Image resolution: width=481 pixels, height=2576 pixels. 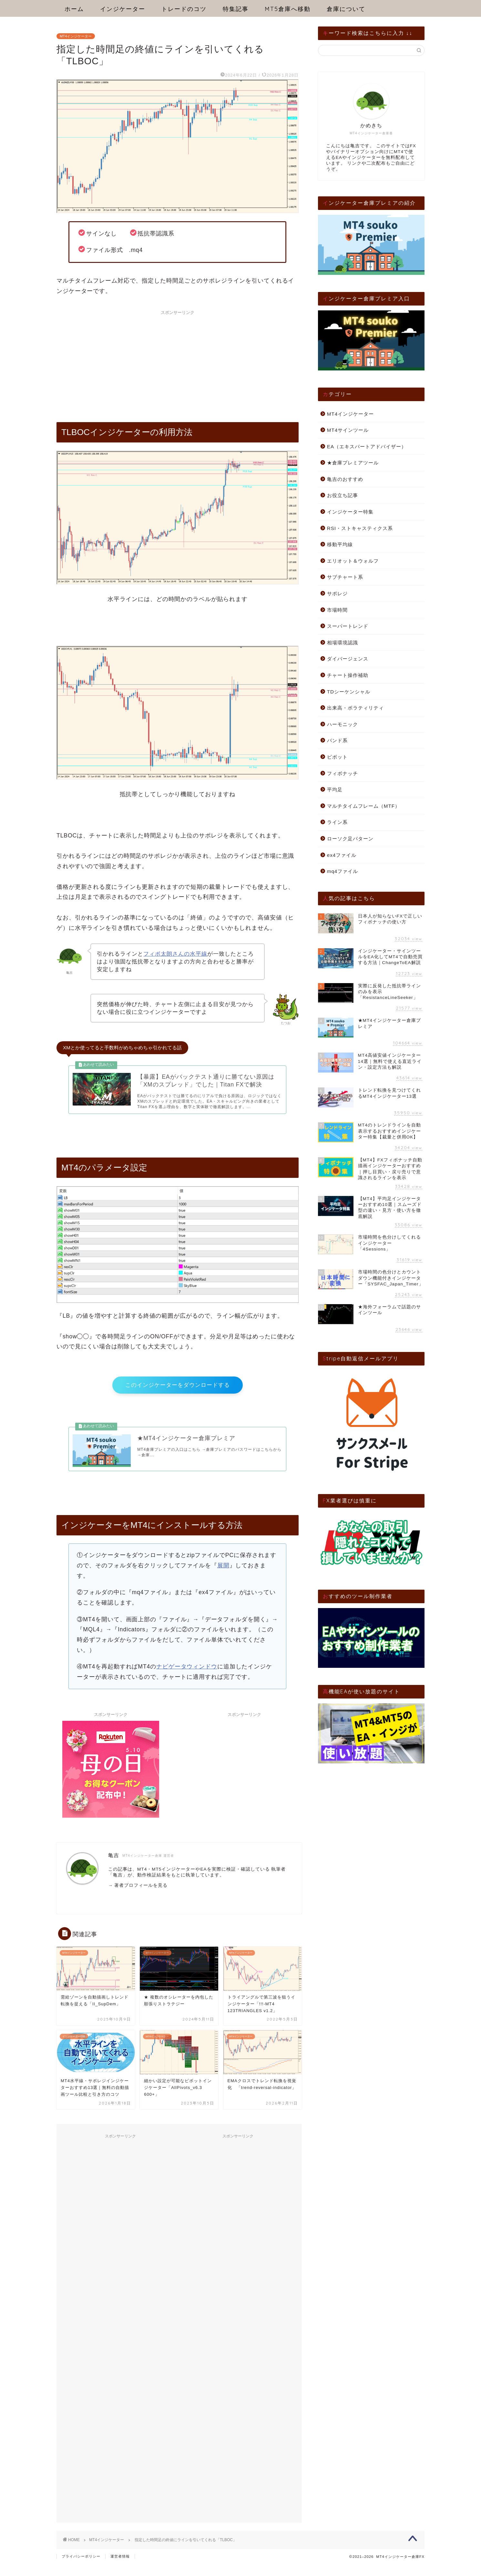 I want to click on EA（エキスパートアドバイザー）, so click(x=366, y=446).